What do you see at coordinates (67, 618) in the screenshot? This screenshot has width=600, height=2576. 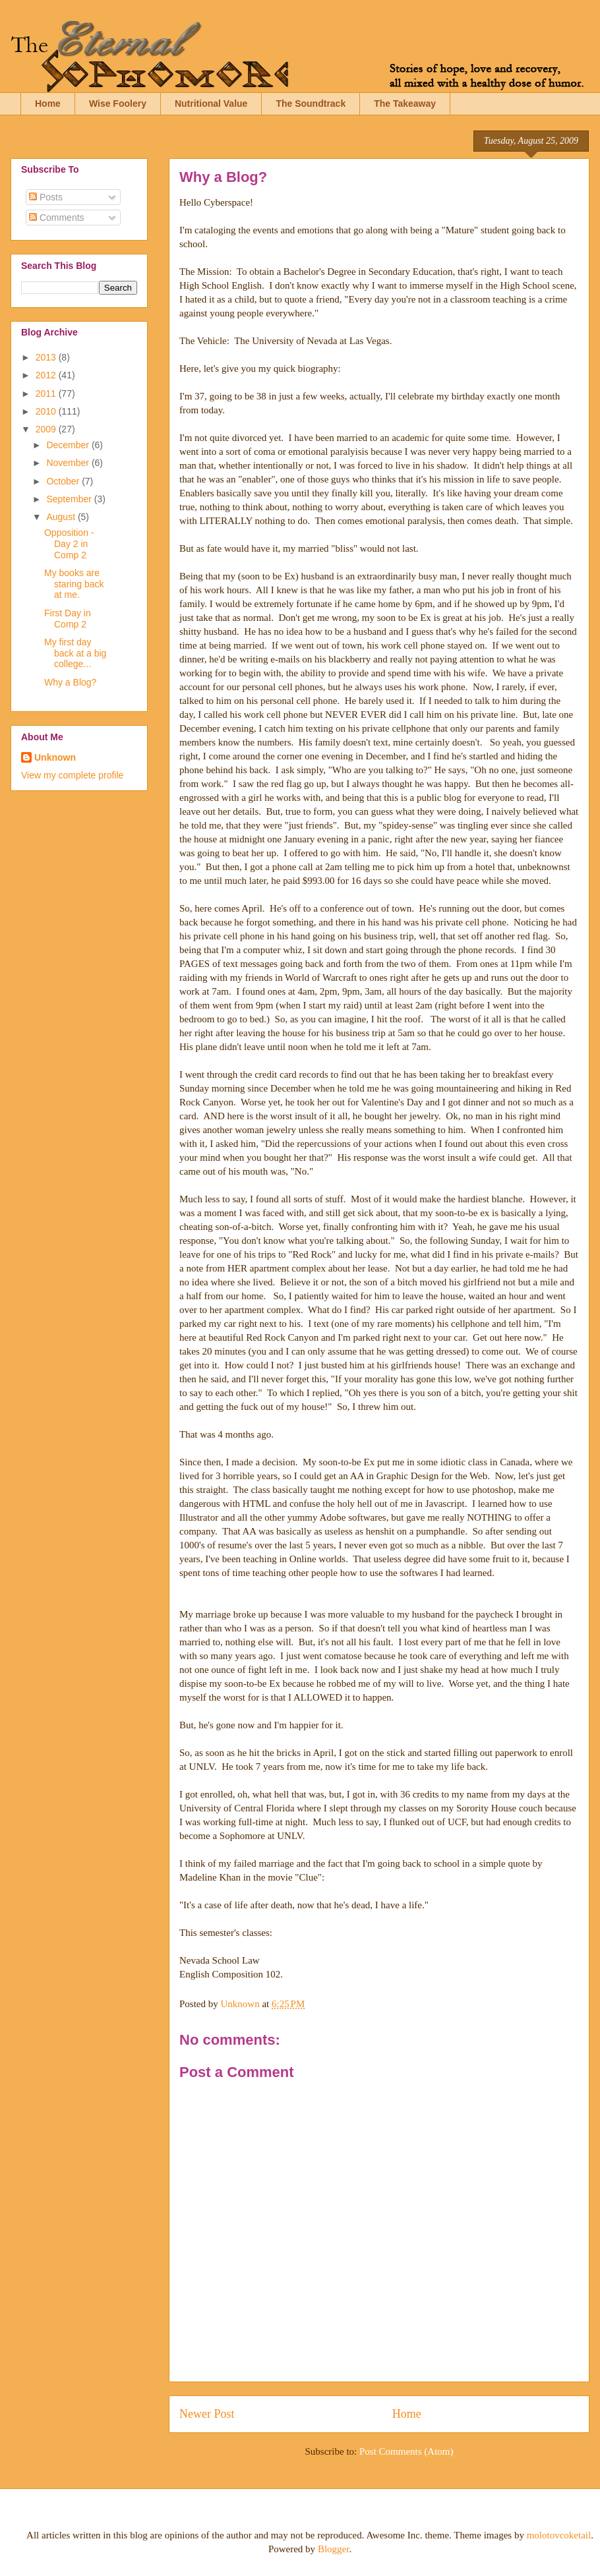 I see `First Day in Comp 2` at bounding box center [67, 618].